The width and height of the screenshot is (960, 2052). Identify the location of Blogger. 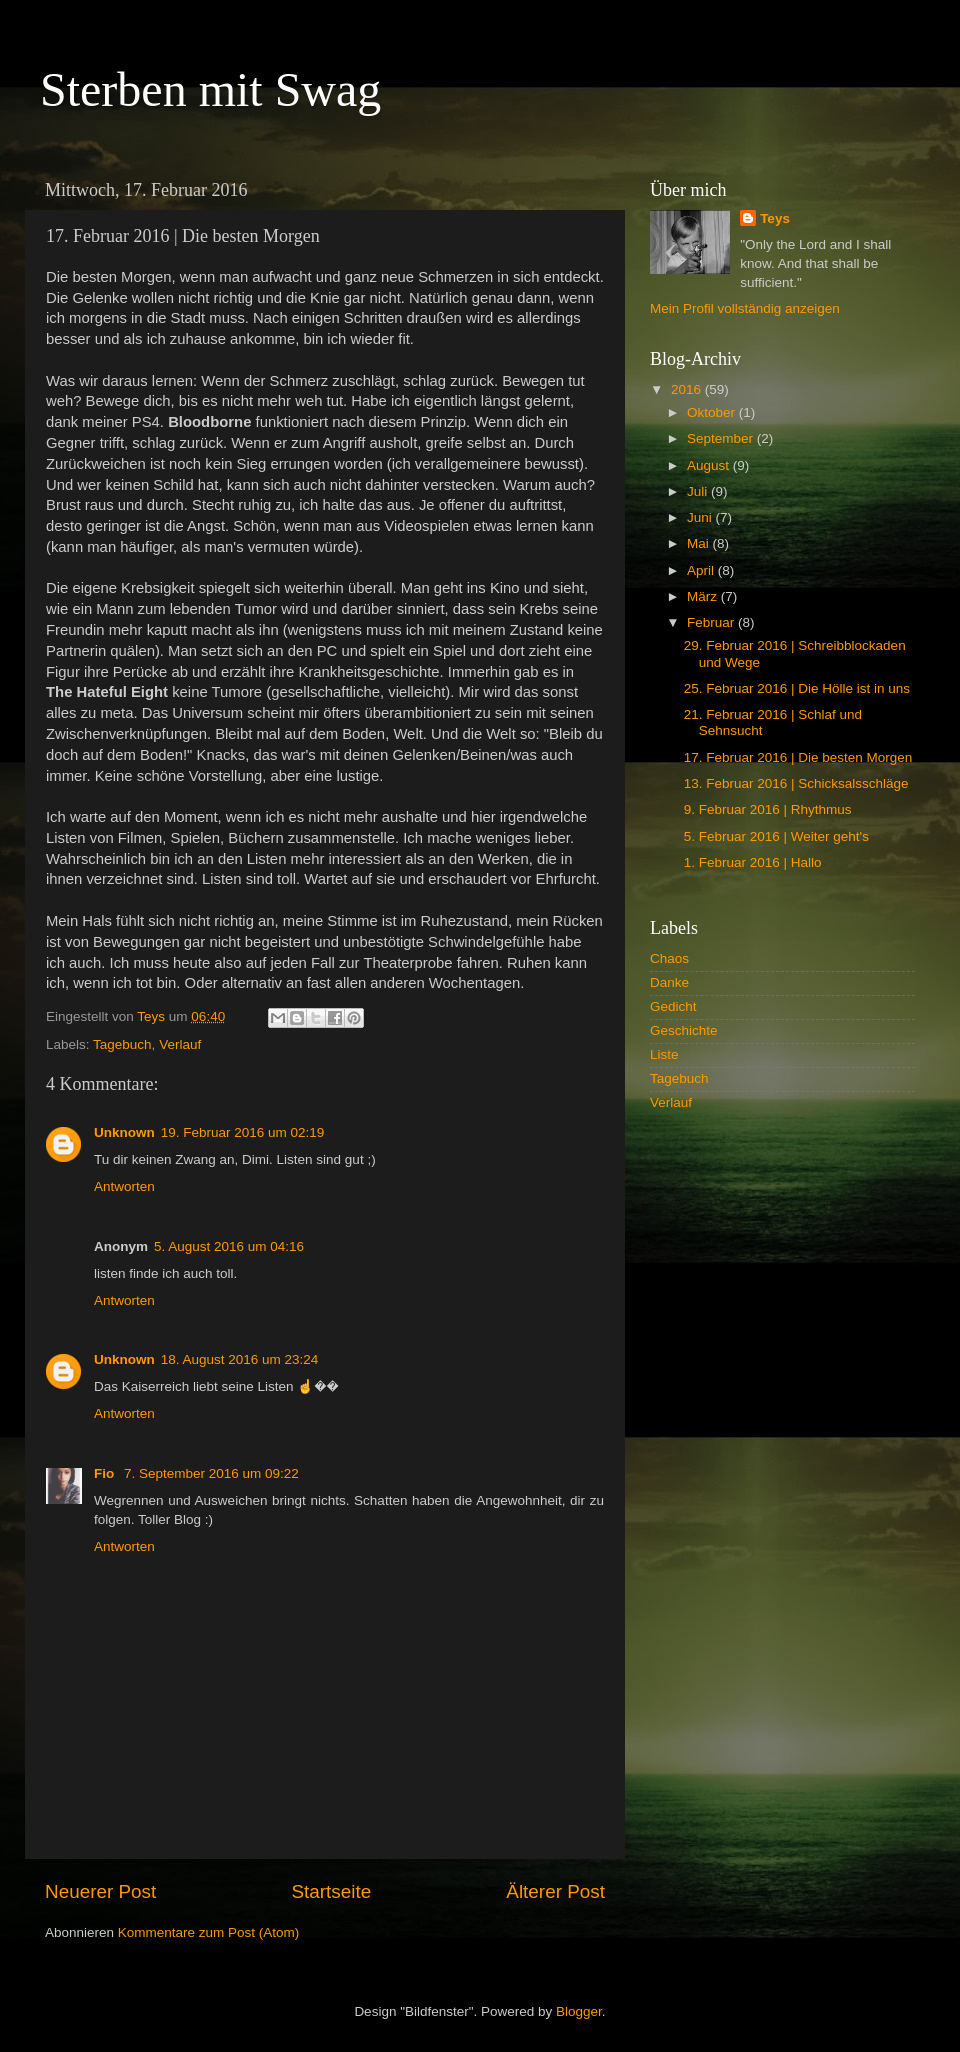
(579, 2011).